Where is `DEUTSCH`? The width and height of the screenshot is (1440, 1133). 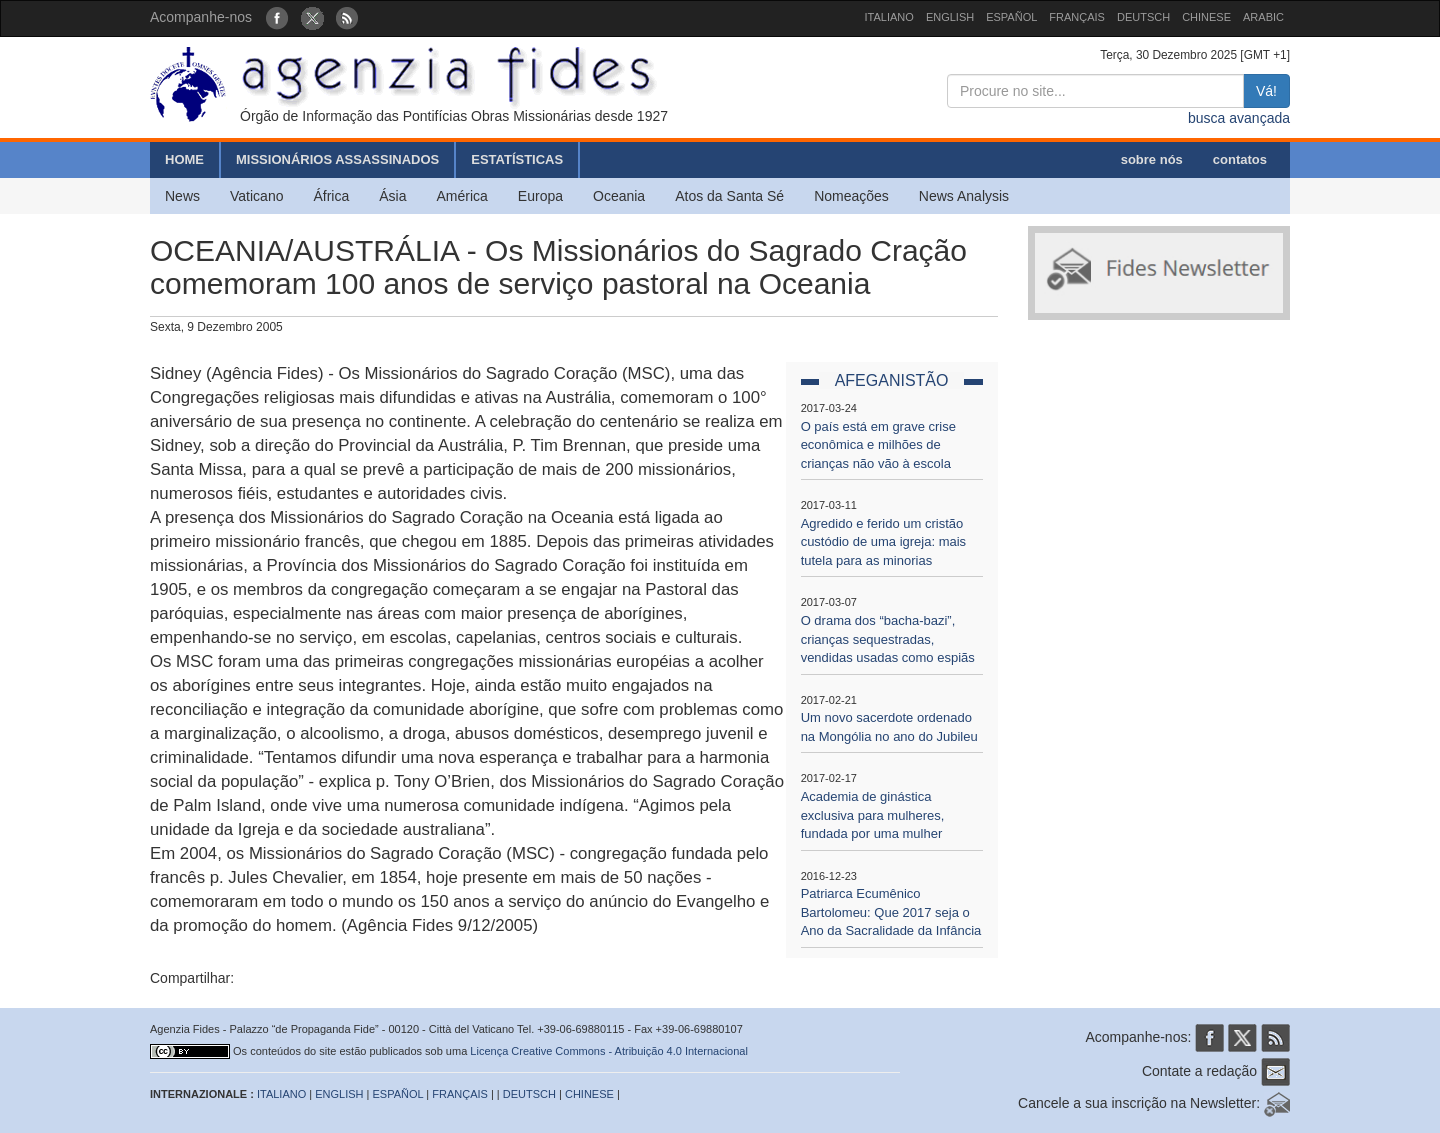
DEUTSCH is located at coordinates (1143, 17).